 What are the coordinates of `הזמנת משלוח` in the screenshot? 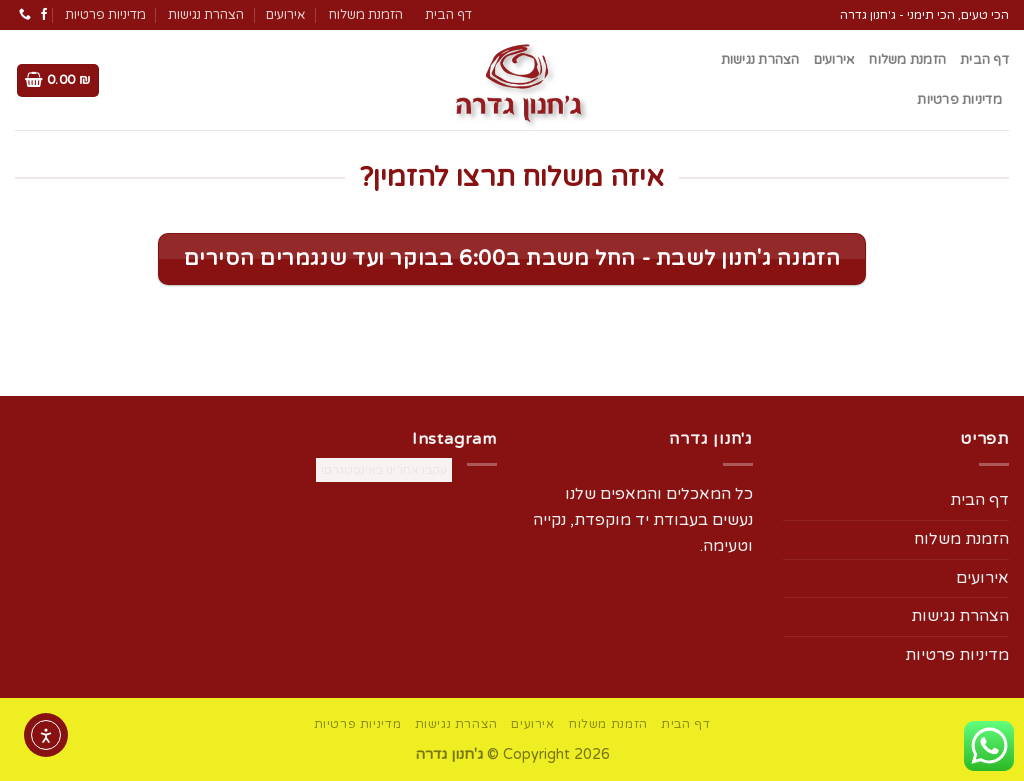 It's located at (365, 15).